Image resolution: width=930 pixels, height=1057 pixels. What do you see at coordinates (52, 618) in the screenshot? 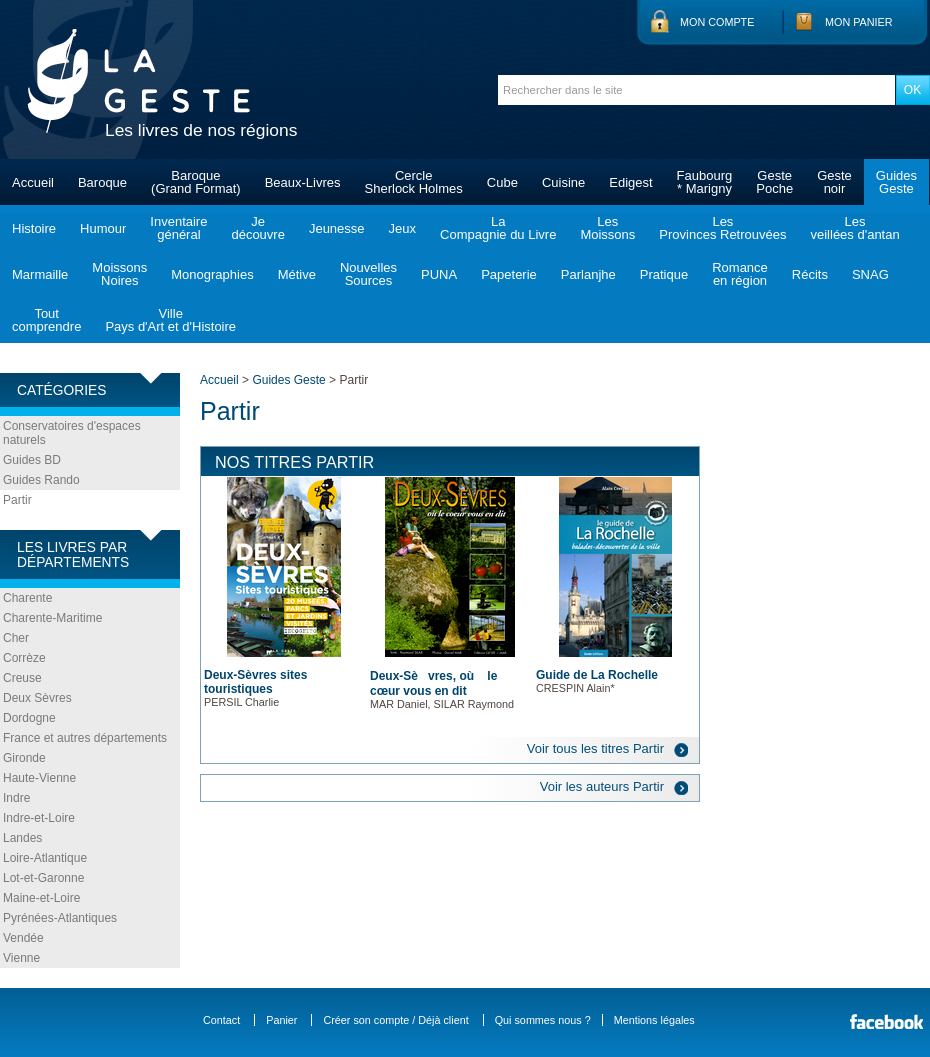
I see `Charente-Maritime` at bounding box center [52, 618].